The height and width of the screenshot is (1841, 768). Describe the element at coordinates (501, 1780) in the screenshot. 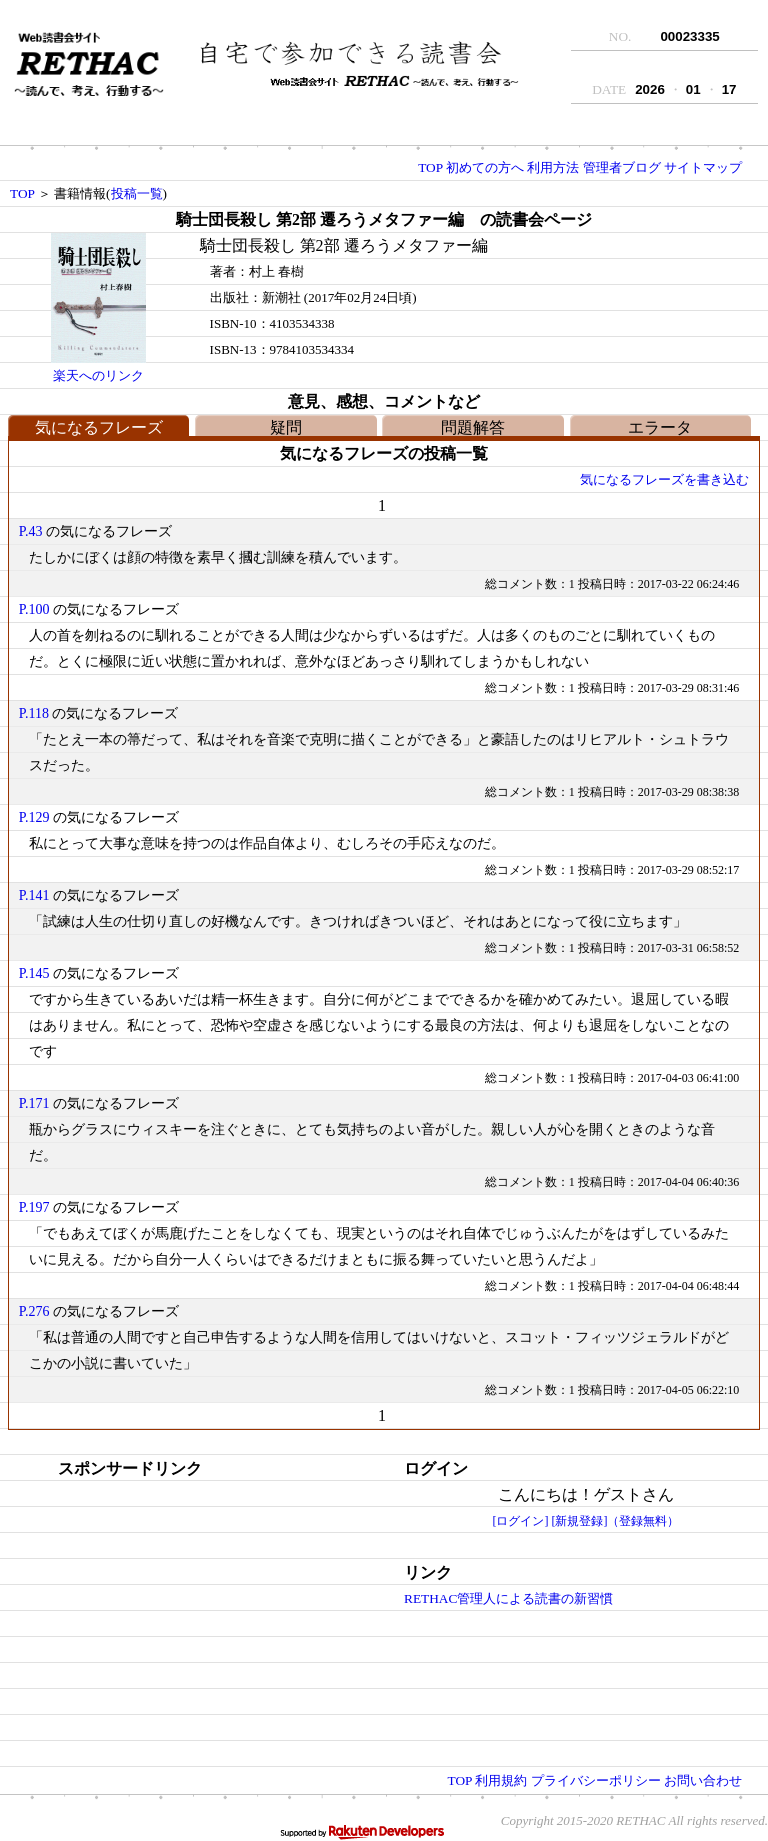

I see `利用規約` at that location.